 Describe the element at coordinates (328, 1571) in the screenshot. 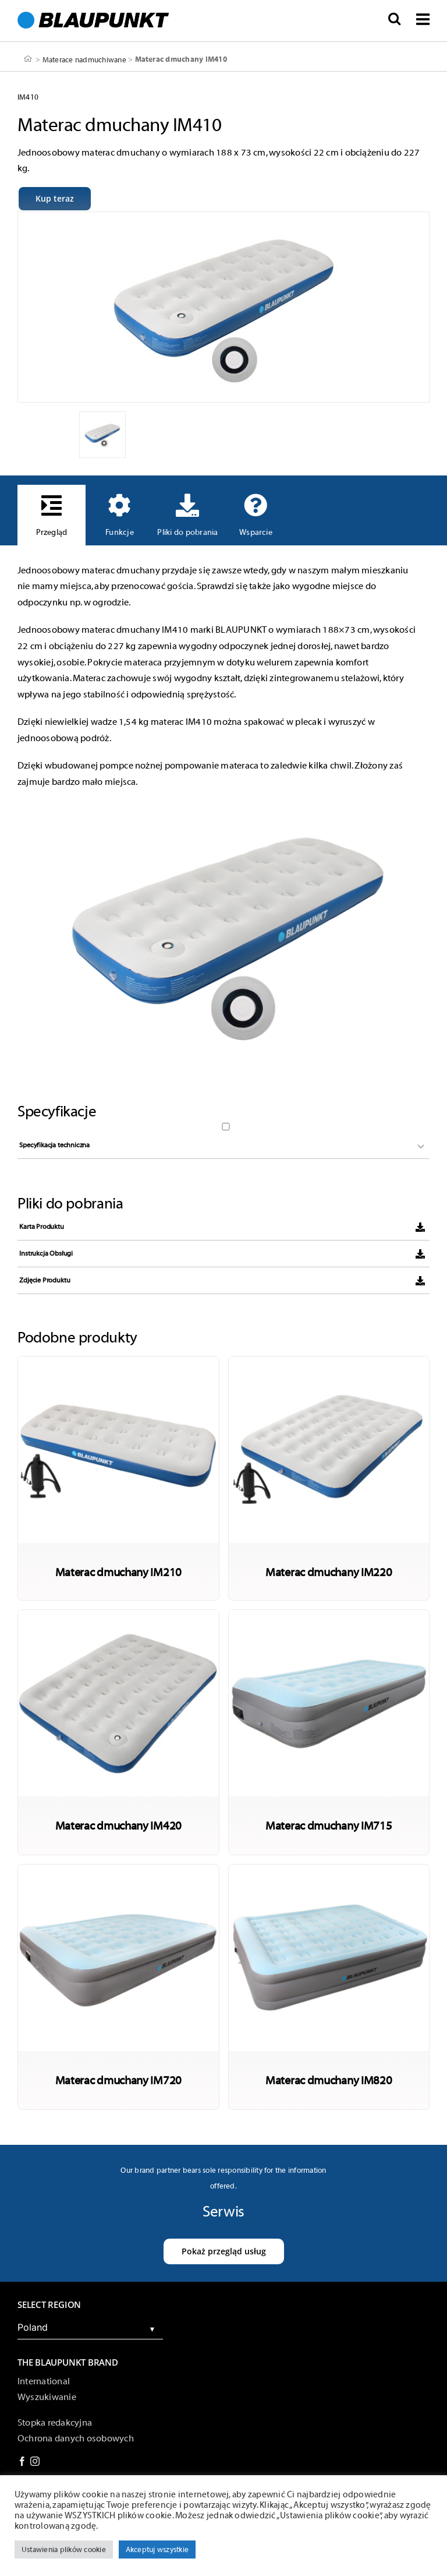

I see `Materac dmuchany IM220` at that location.